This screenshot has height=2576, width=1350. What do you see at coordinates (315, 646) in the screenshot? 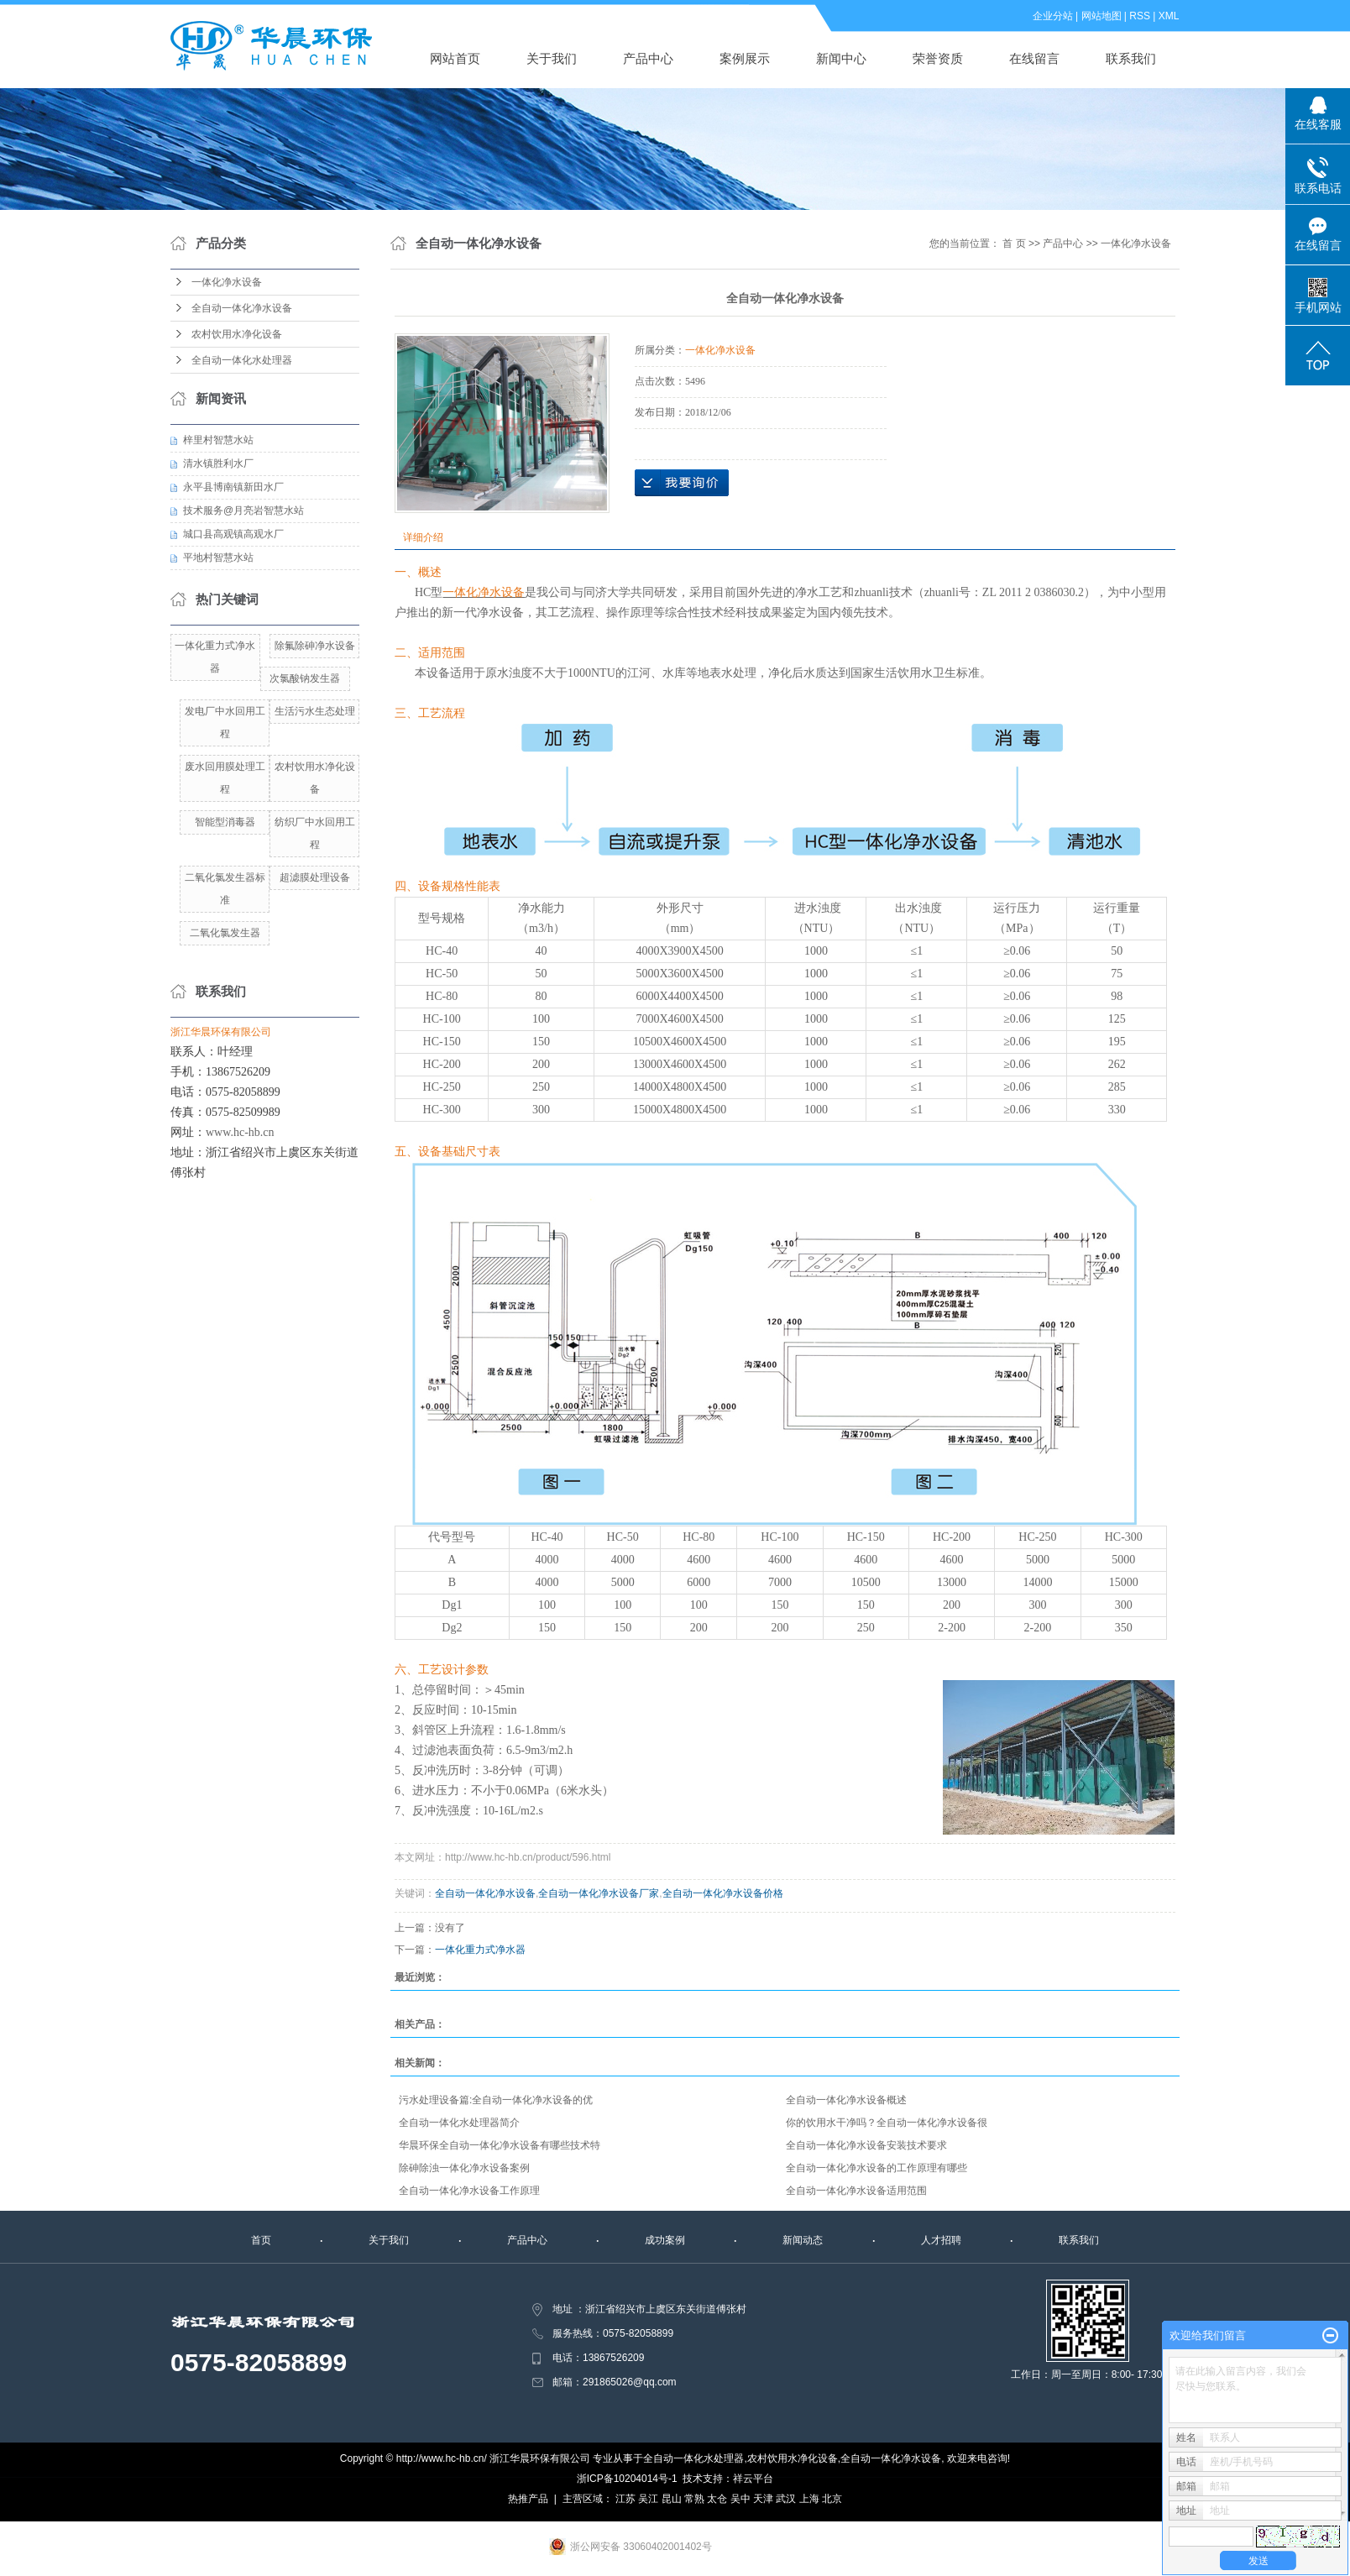
I see `除氟除砷净水设备` at bounding box center [315, 646].